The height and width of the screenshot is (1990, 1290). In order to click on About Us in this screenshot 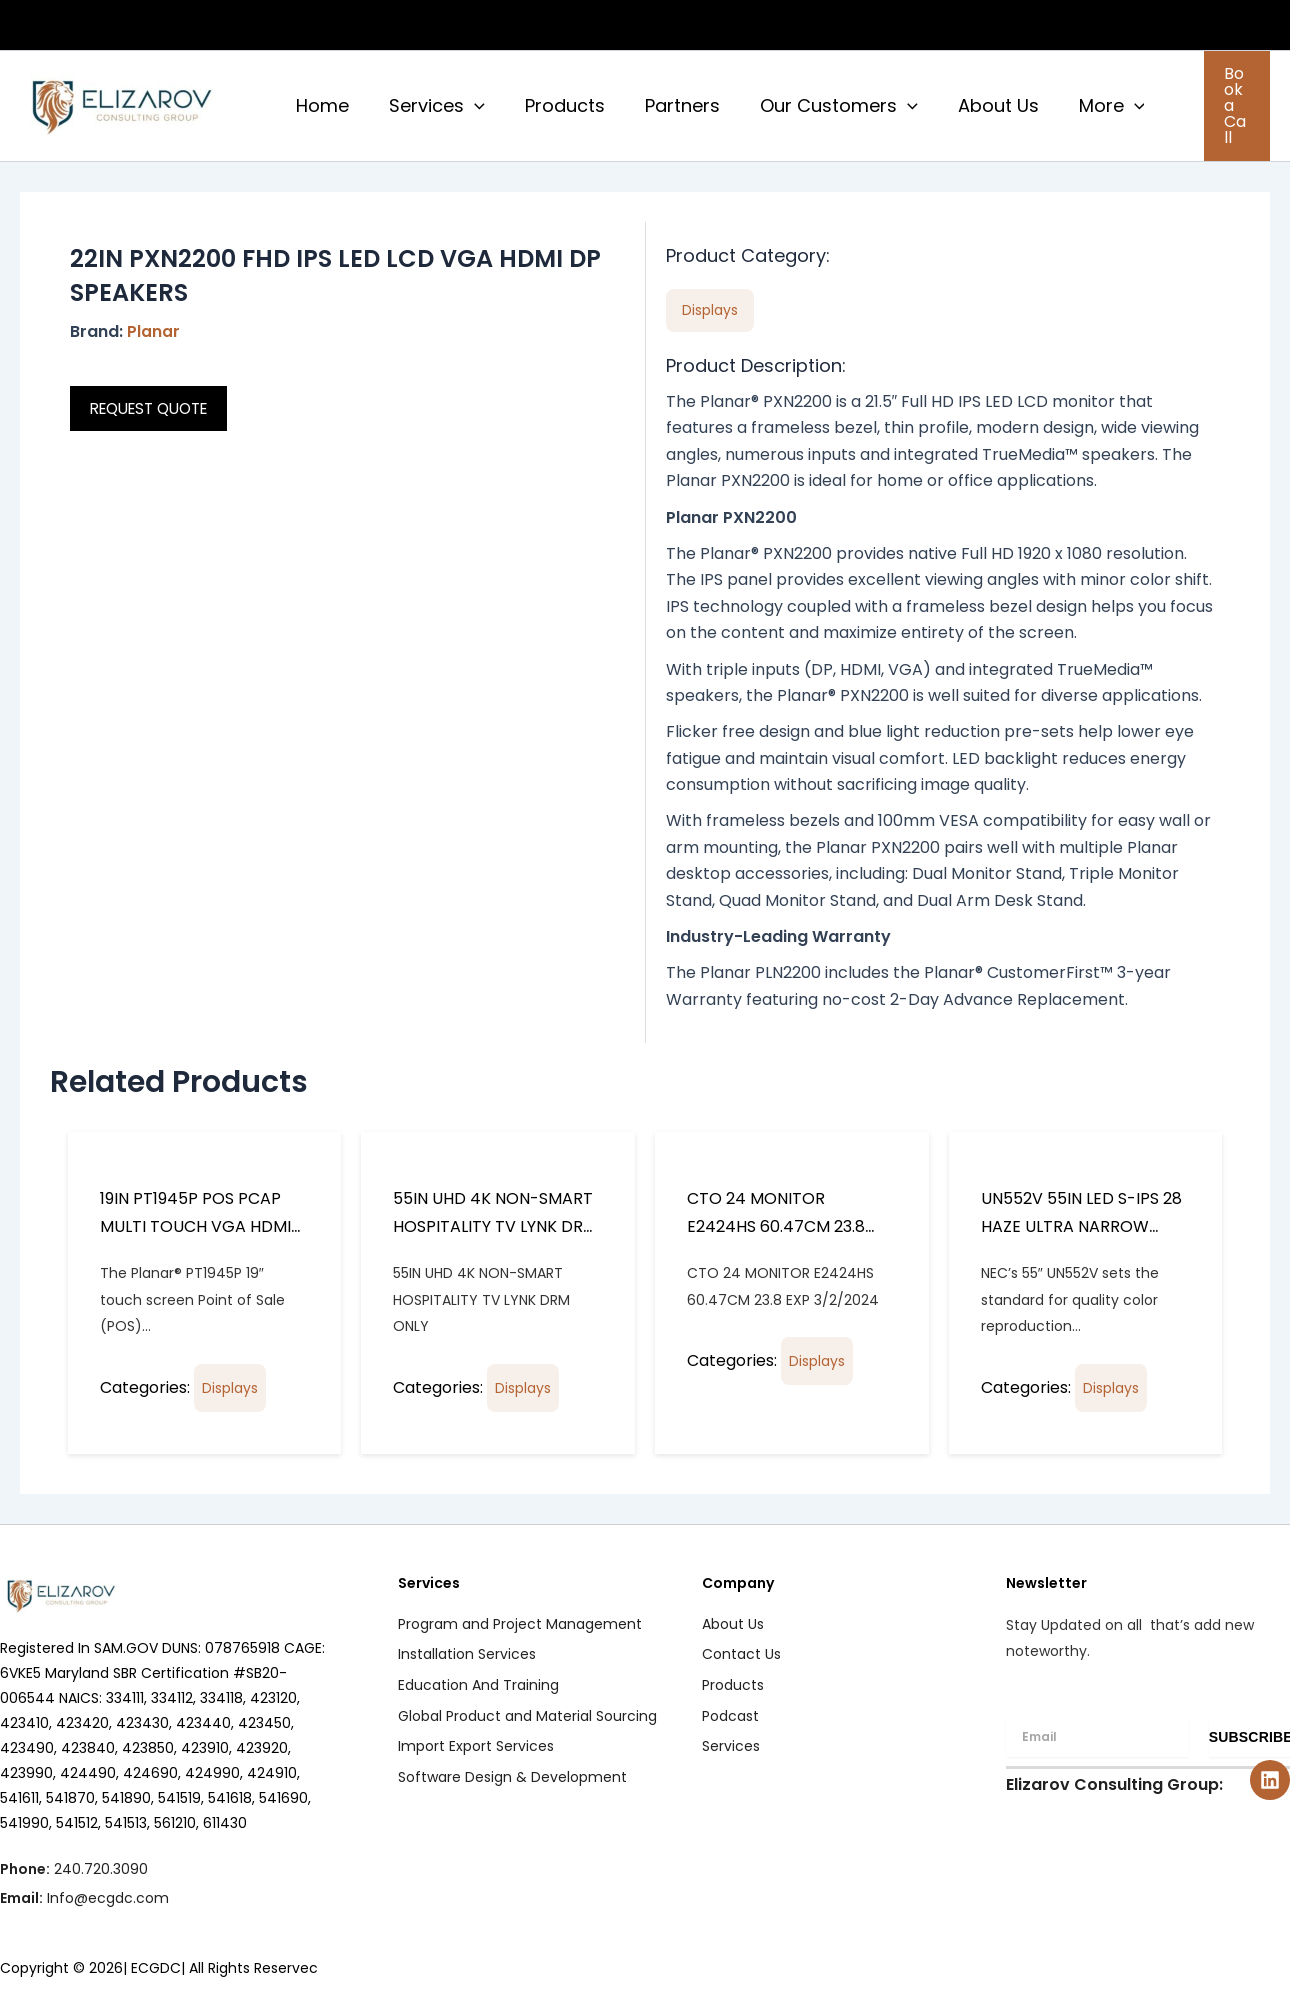, I will do `click(976, 100)`.